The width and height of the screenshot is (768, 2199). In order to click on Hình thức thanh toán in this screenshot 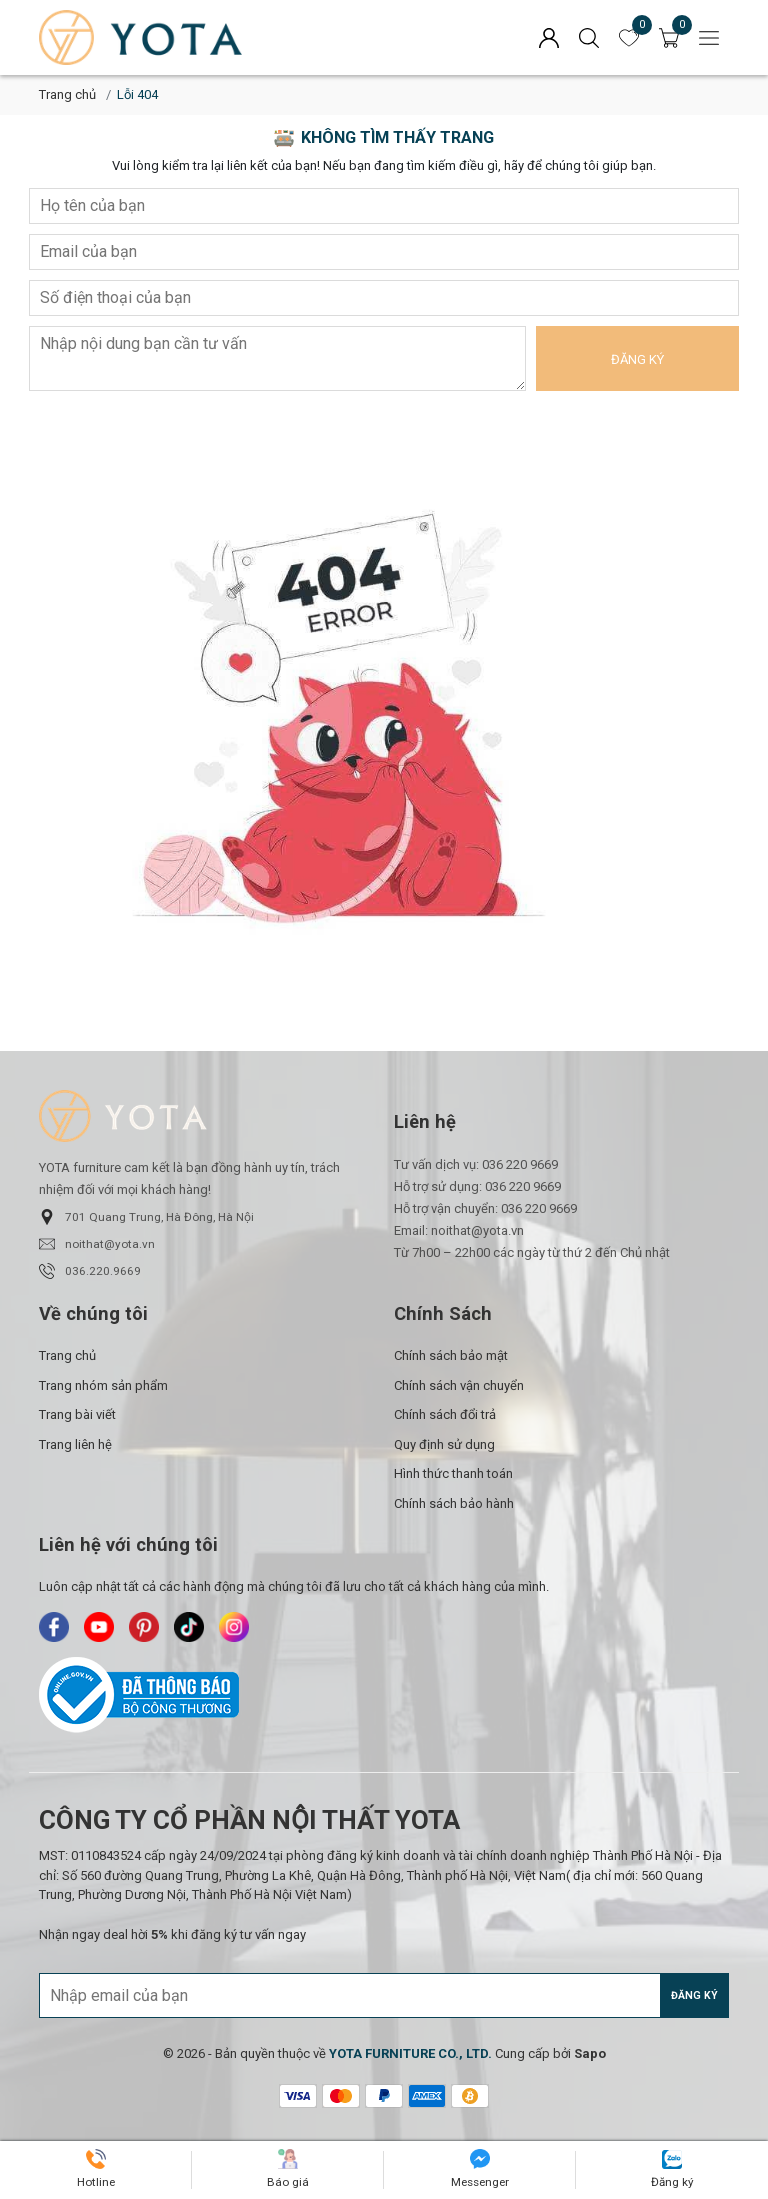, I will do `click(453, 1473)`.